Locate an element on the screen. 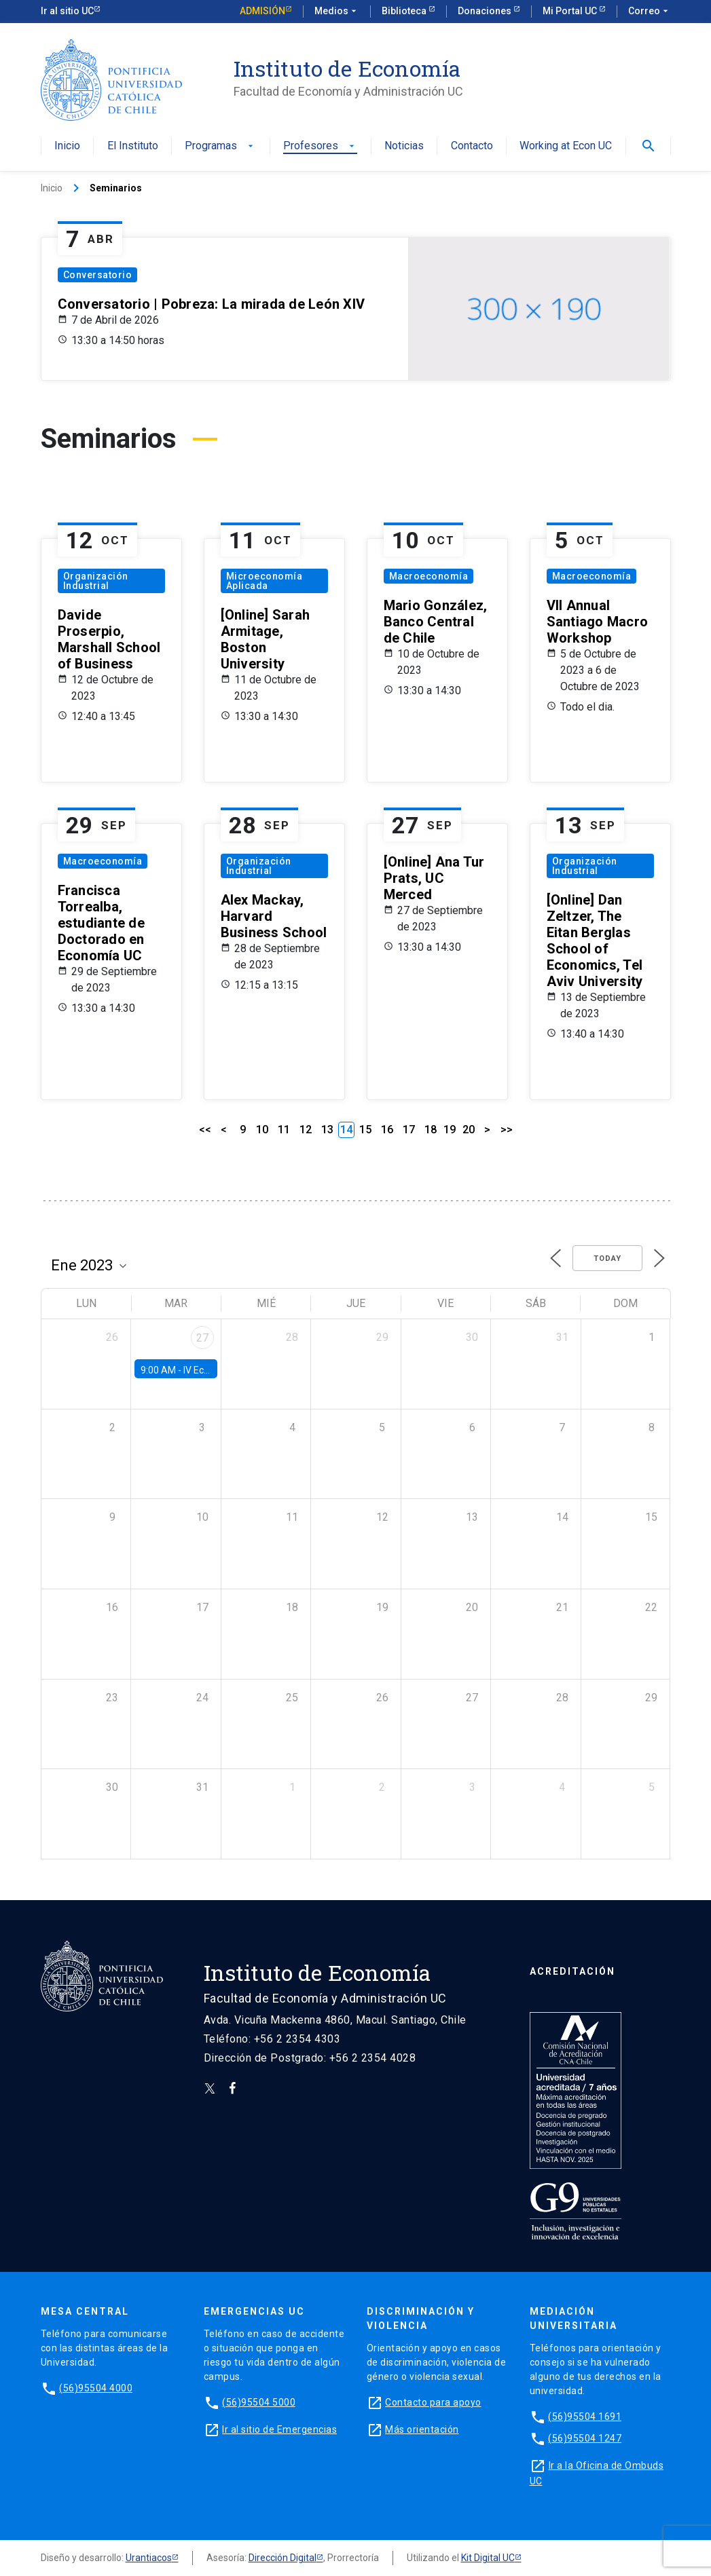  18 is located at coordinates (430, 1129).